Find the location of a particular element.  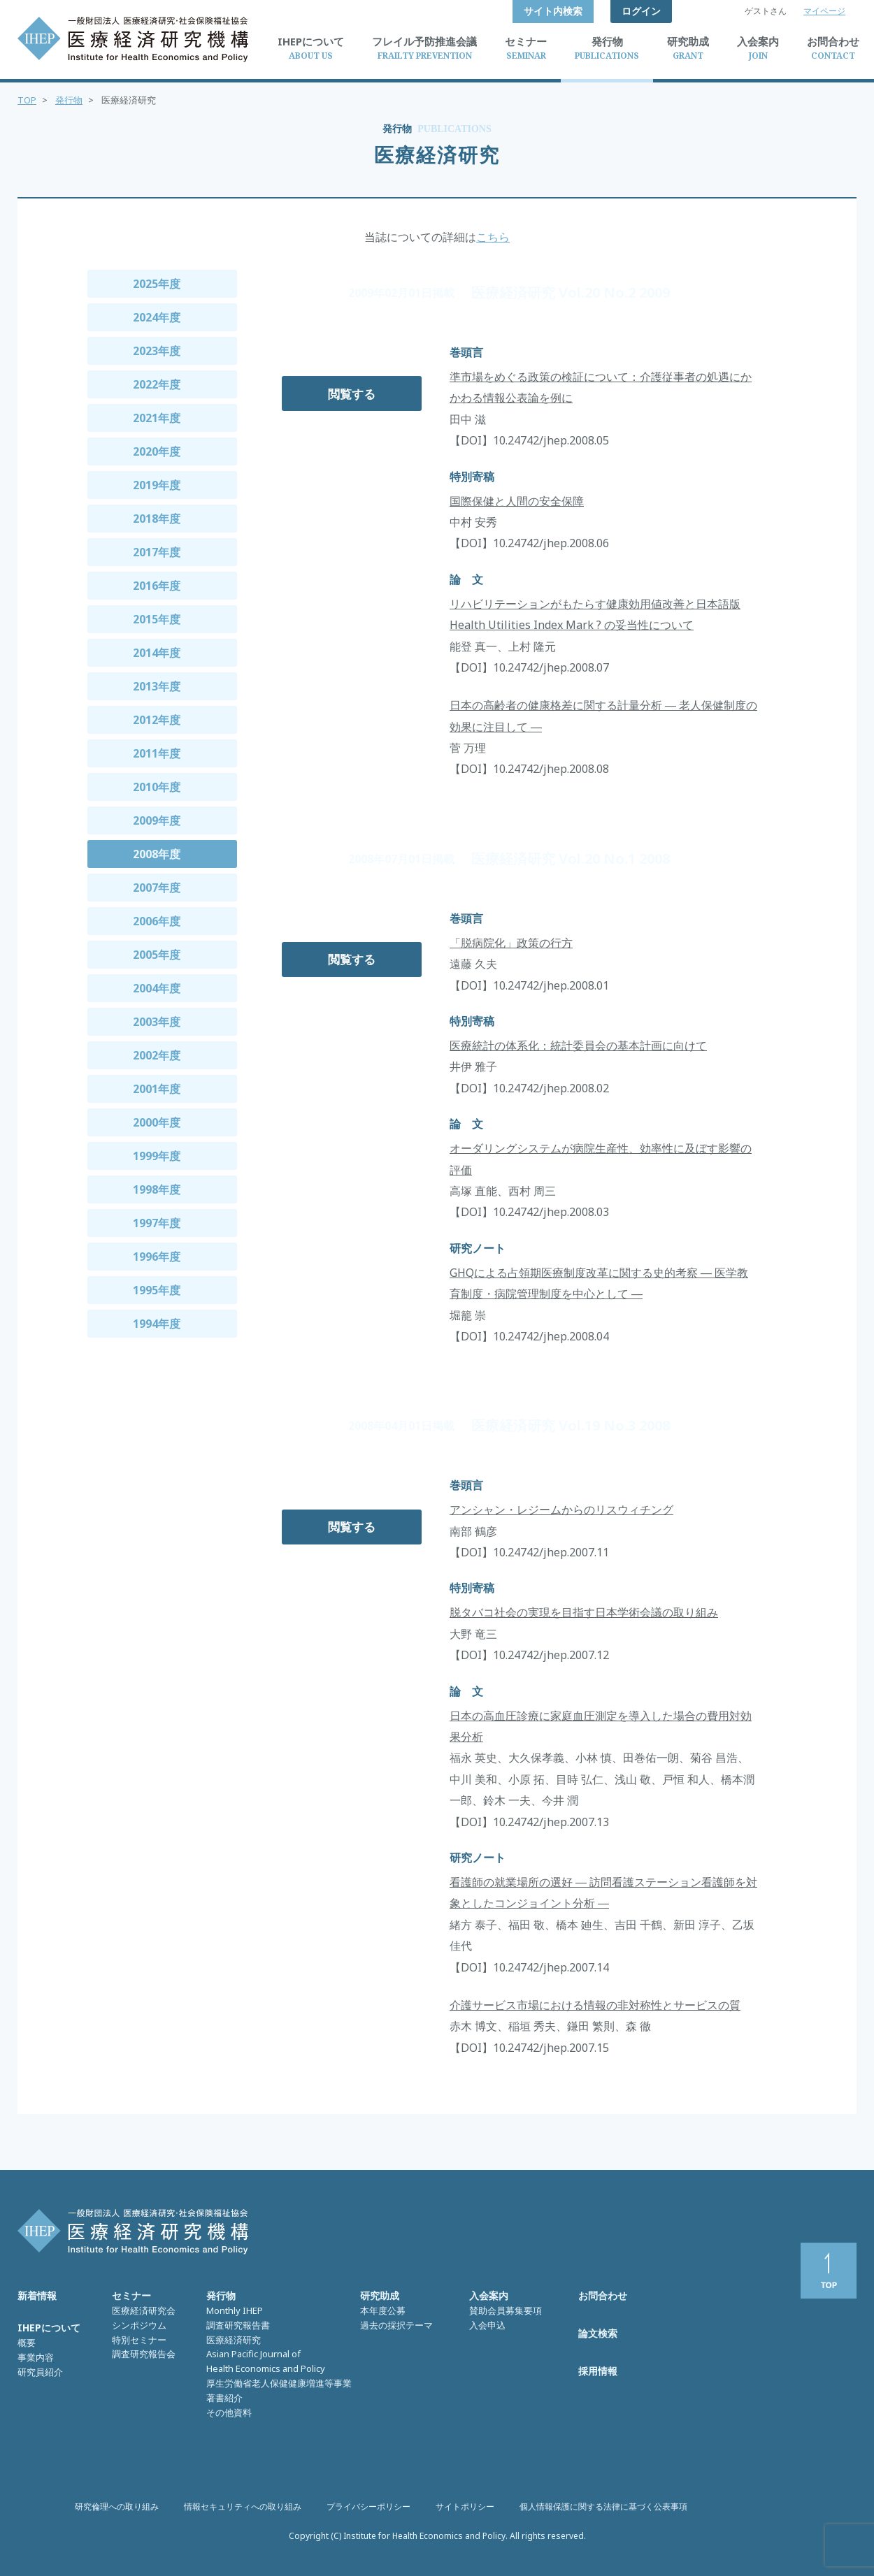

事業内容 is located at coordinates (35, 2357).